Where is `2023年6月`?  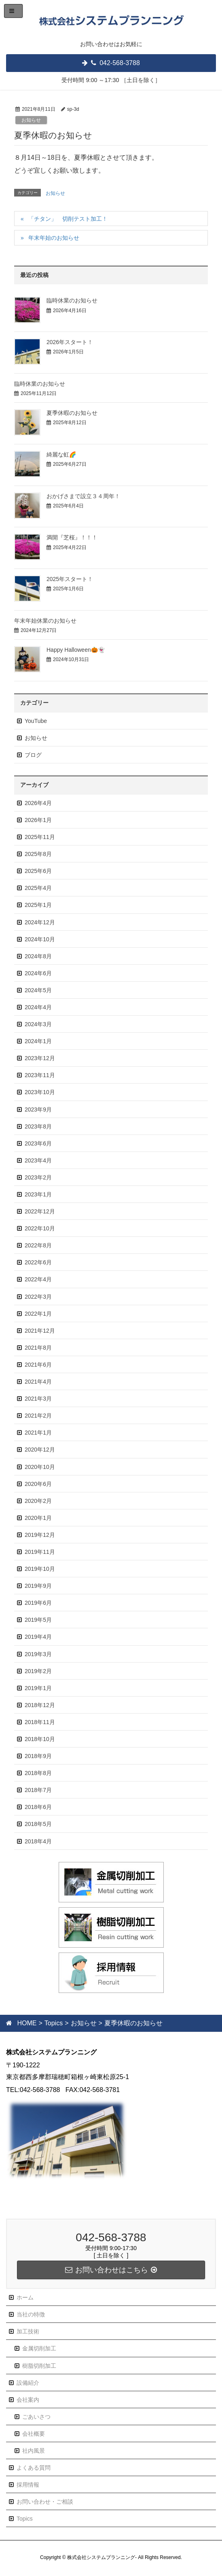
2023年6月 is located at coordinates (38, 1143).